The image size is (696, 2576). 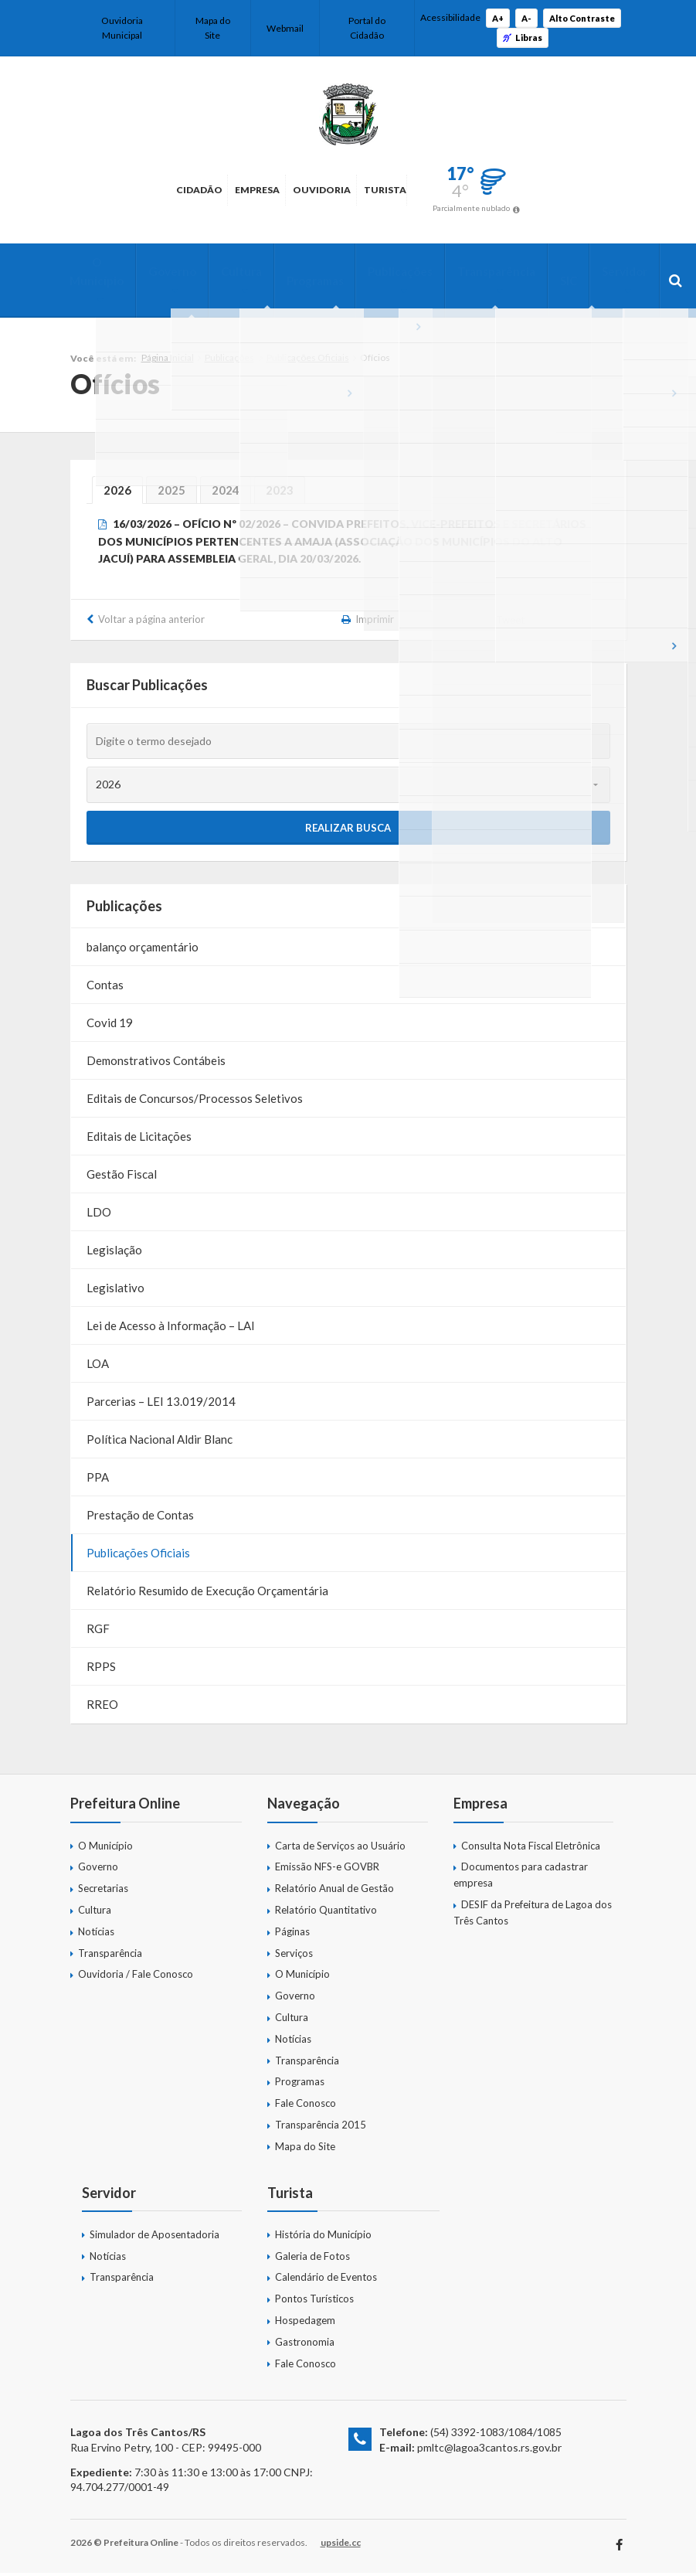 What do you see at coordinates (139, 1139) in the screenshot?
I see `Editais de Licitações` at bounding box center [139, 1139].